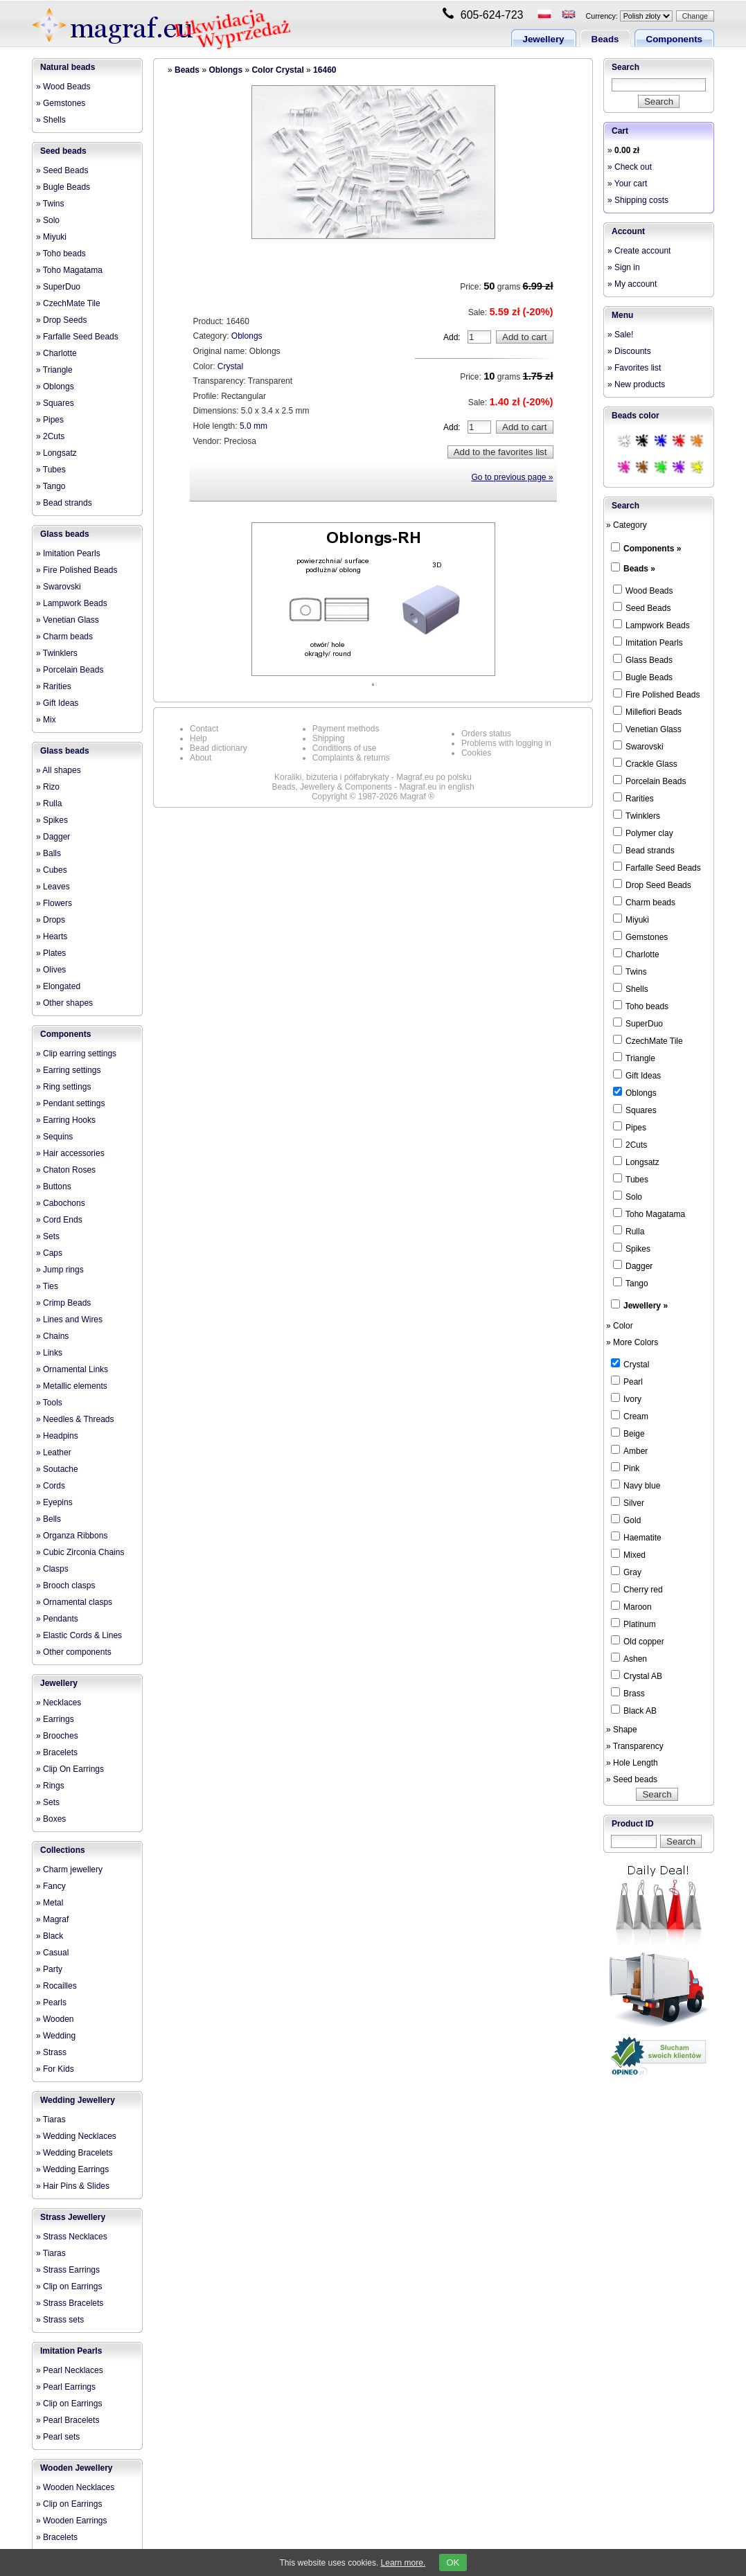 The width and height of the screenshot is (746, 2576). Describe the element at coordinates (74, 2153) in the screenshot. I see `» Wedding Bracelets` at that location.